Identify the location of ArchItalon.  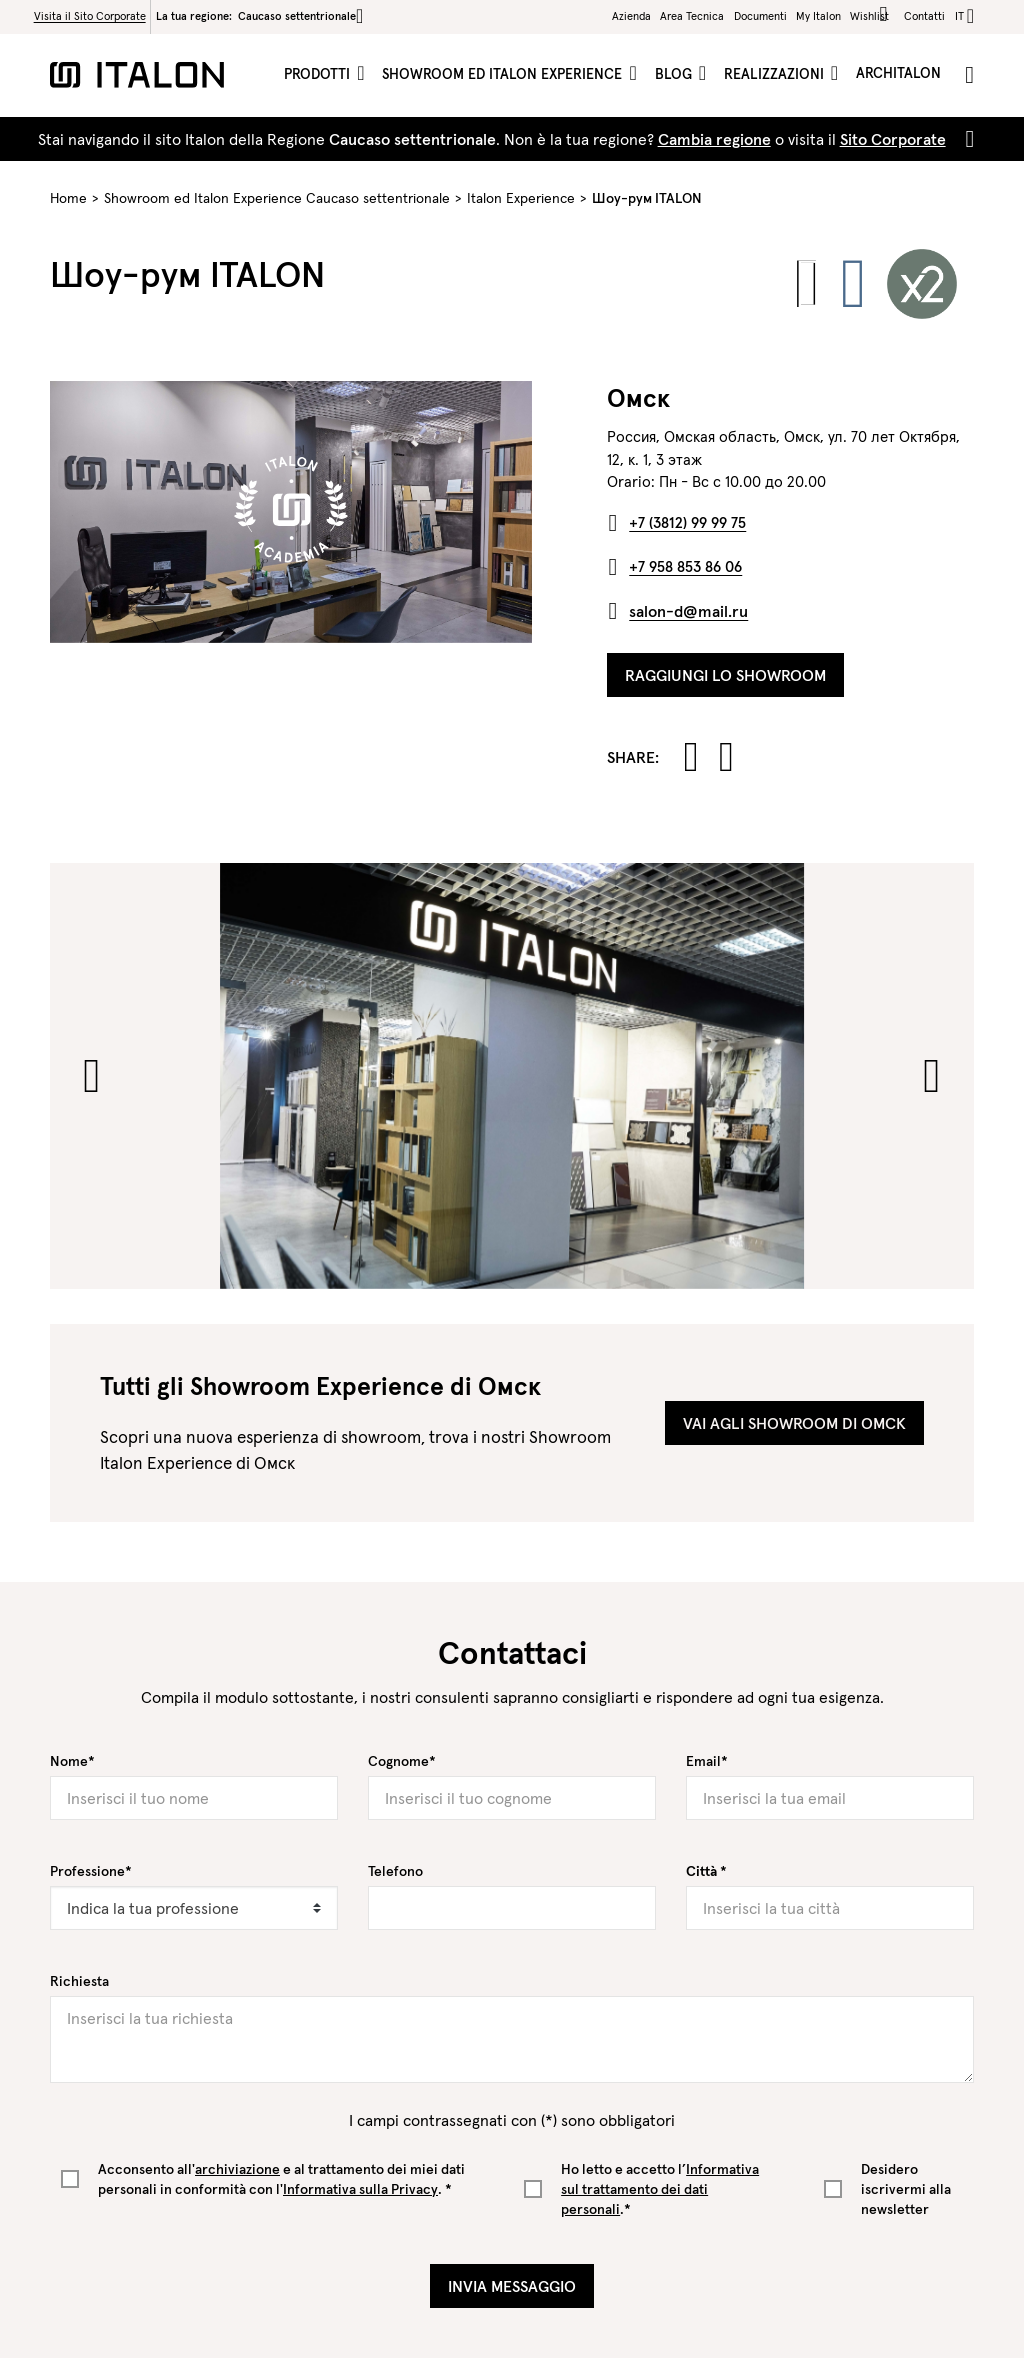
(898, 73).